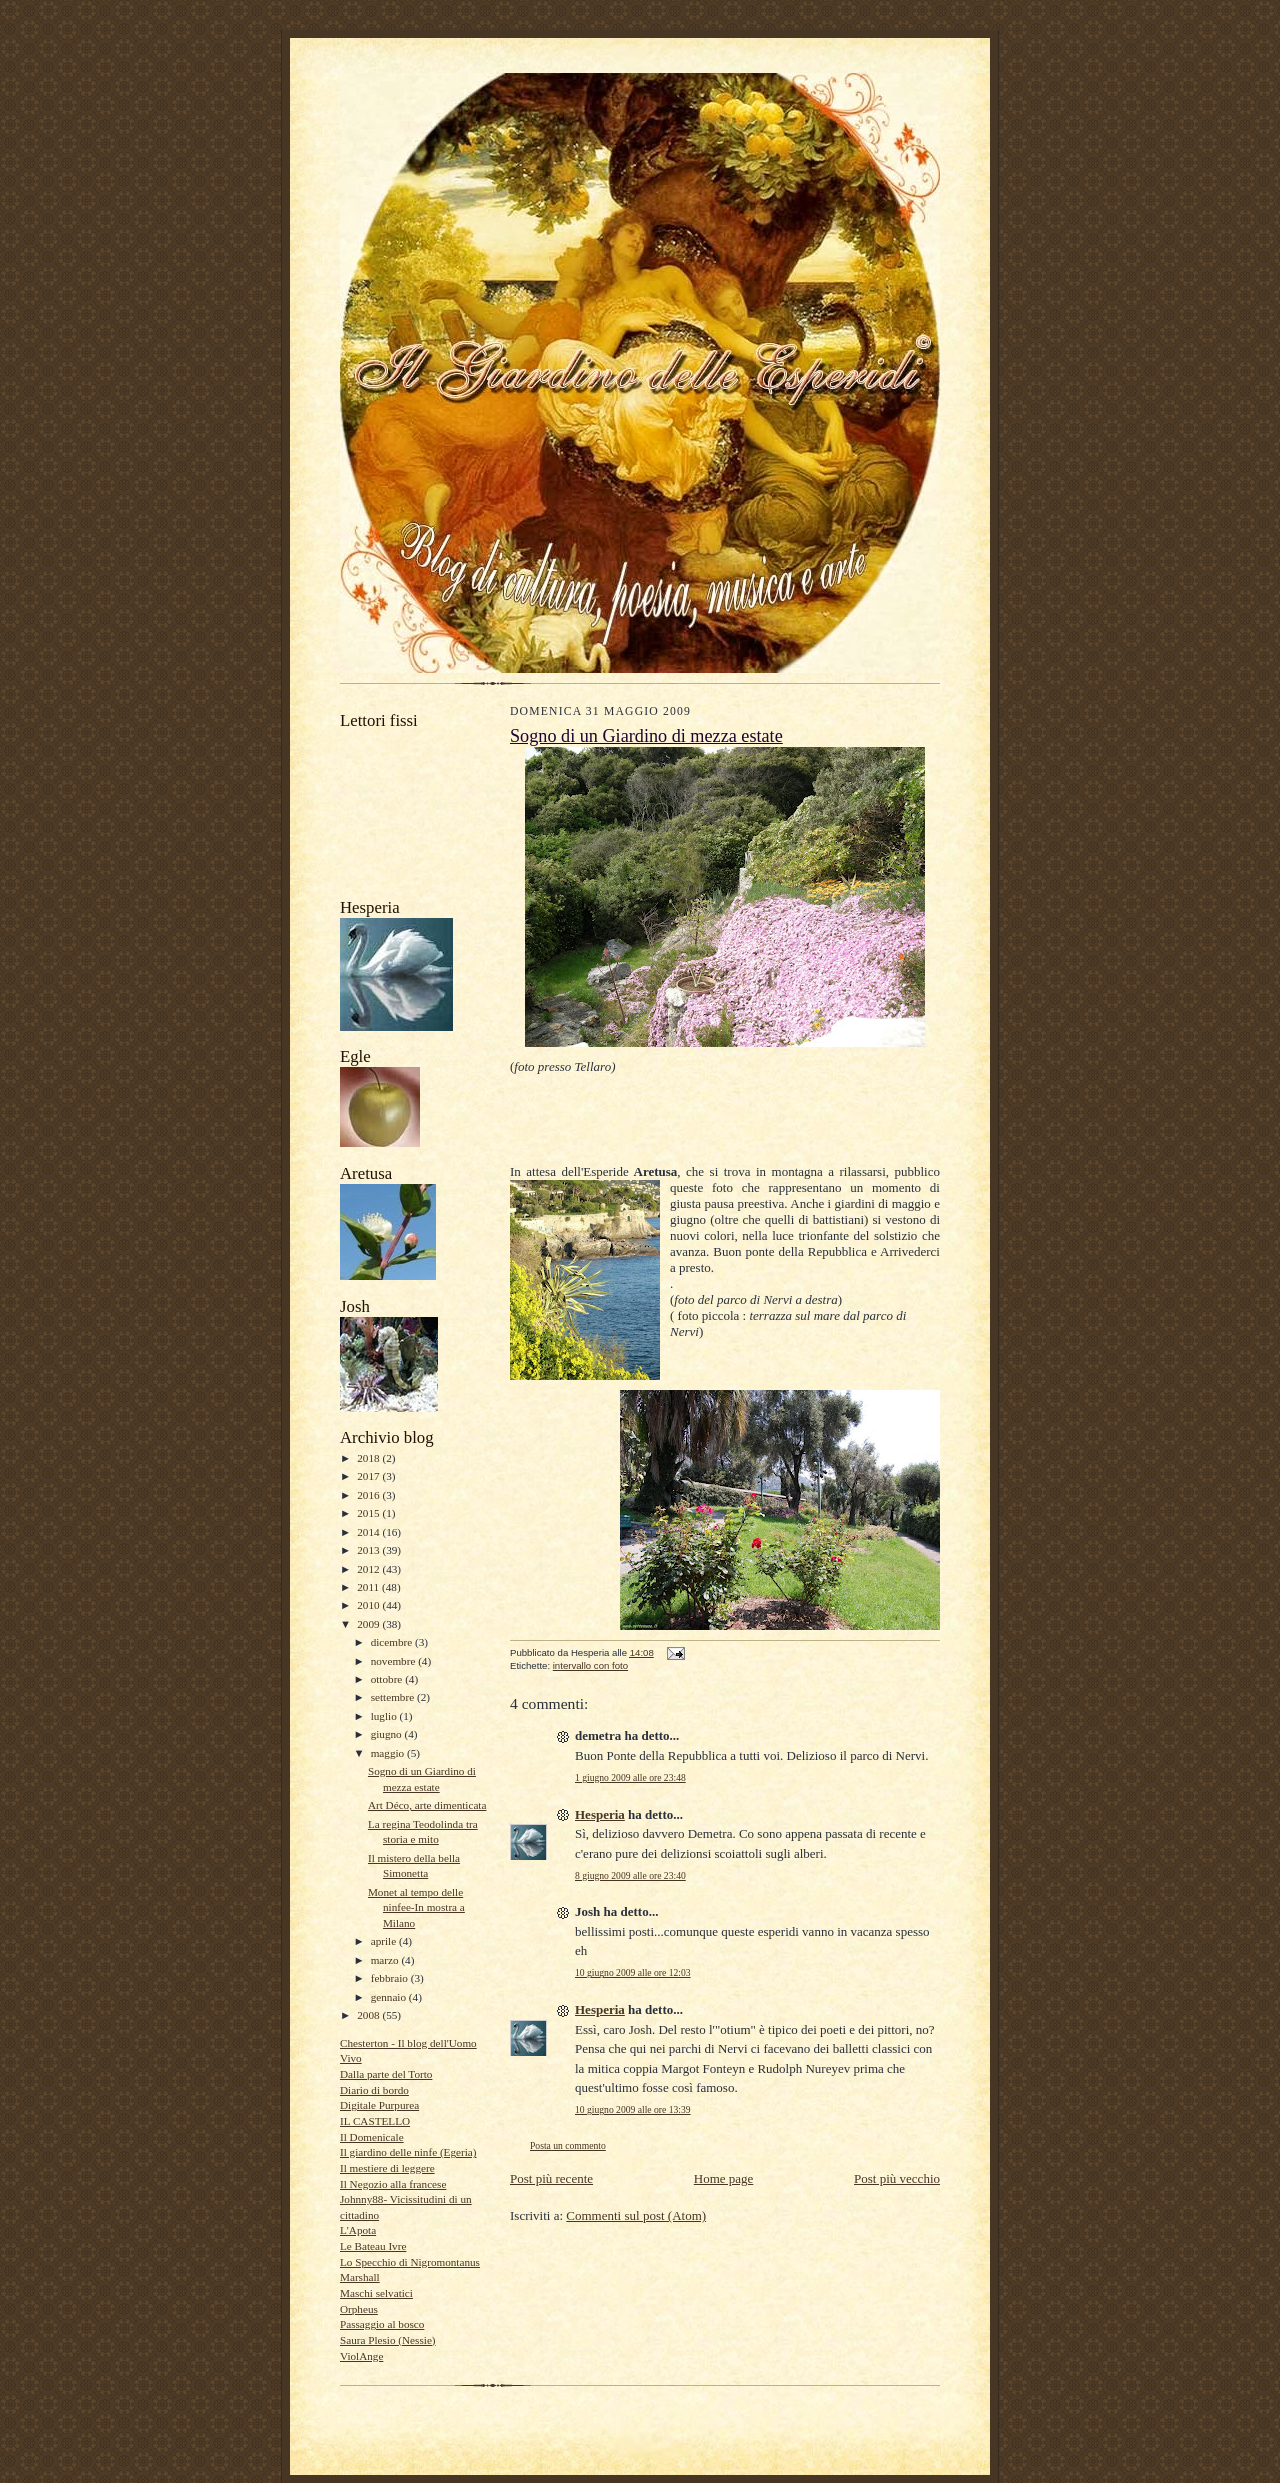 Image resolution: width=1280 pixels, height=2483 pixels. I want to click on 2010, so click(369, 1605).